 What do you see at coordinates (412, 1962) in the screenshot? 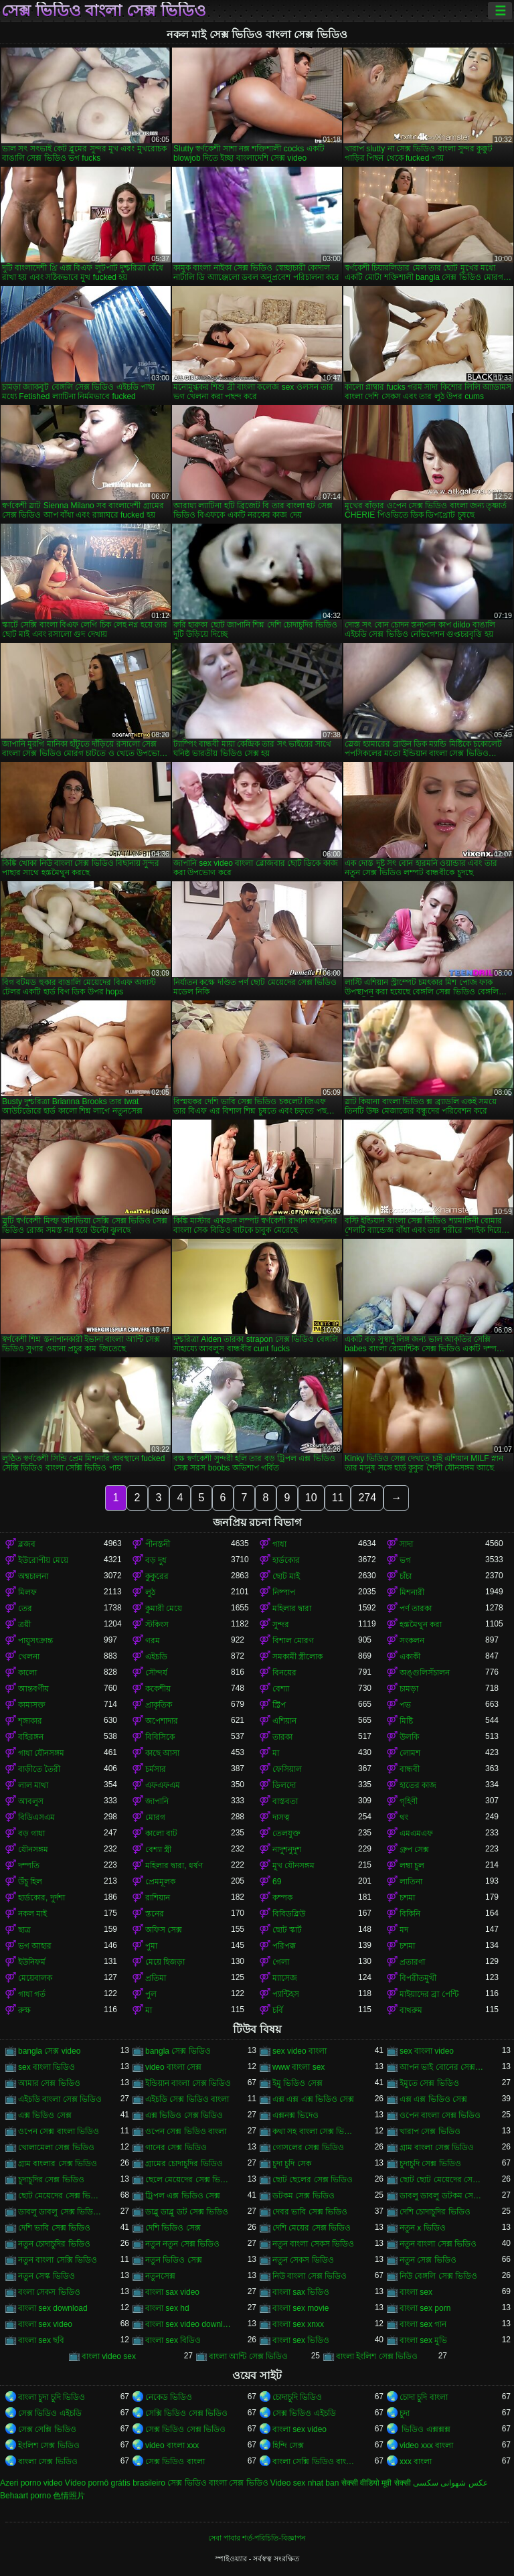
I see `প্রতারণা` at bounding box center [412, 1962].